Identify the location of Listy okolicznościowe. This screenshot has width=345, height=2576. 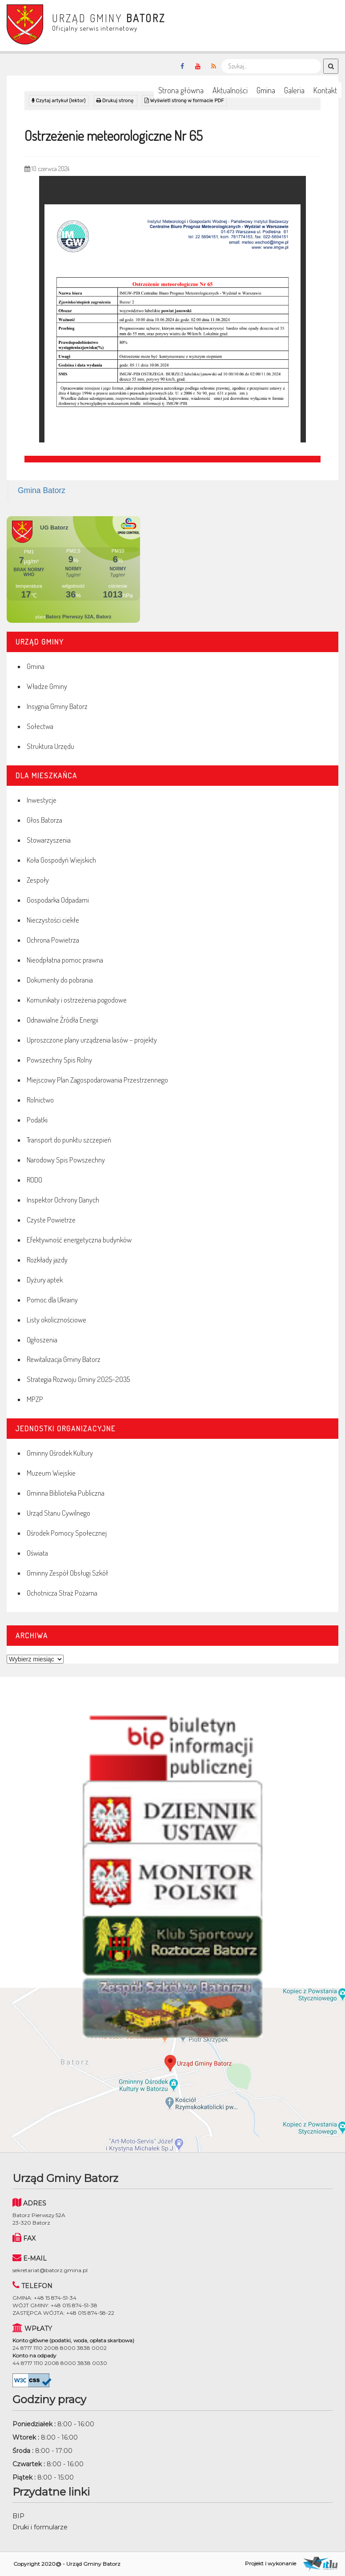
(56, 1319).